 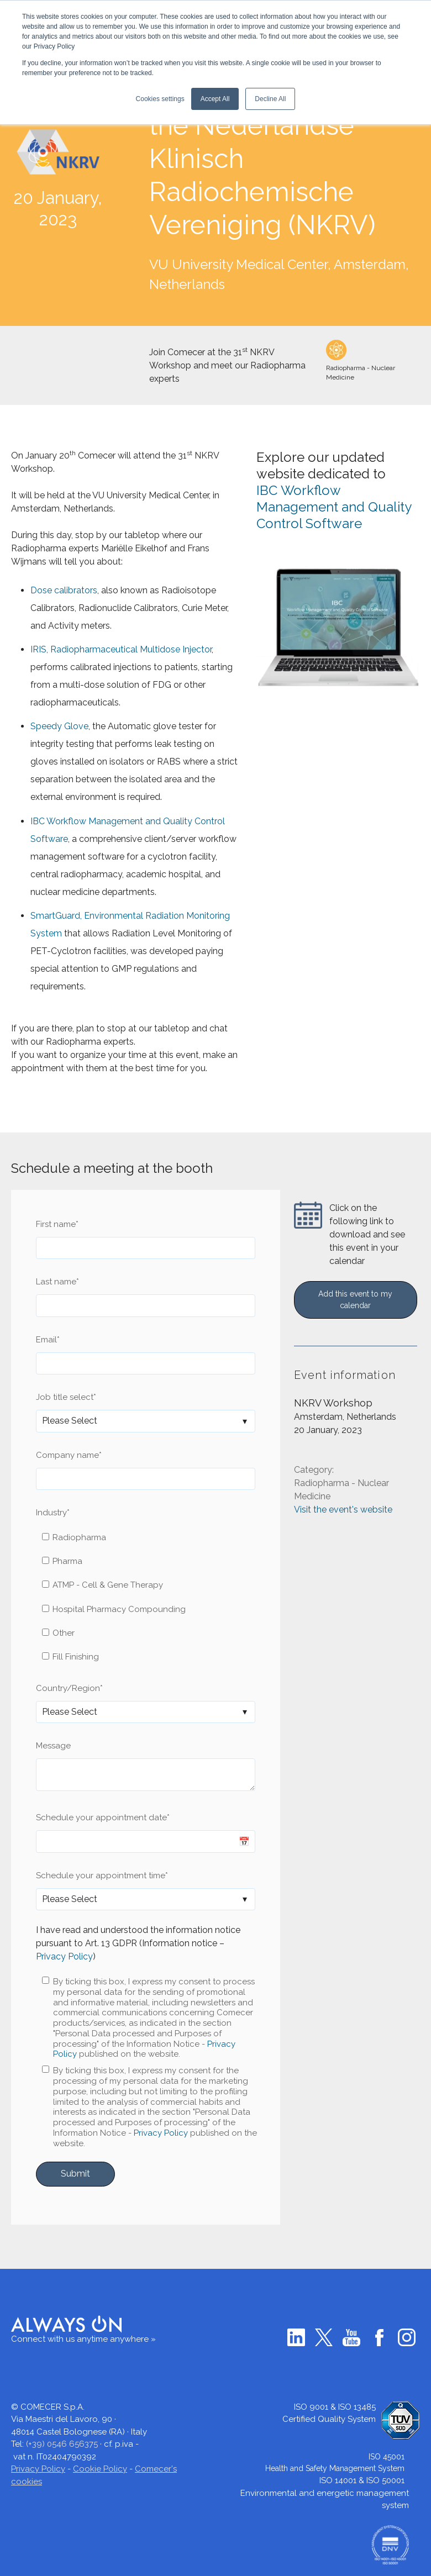 What do you see at coordinates (100, 2469) in the screenshot?
I see `Cookie Policy` at bounding box center [100, 2469].